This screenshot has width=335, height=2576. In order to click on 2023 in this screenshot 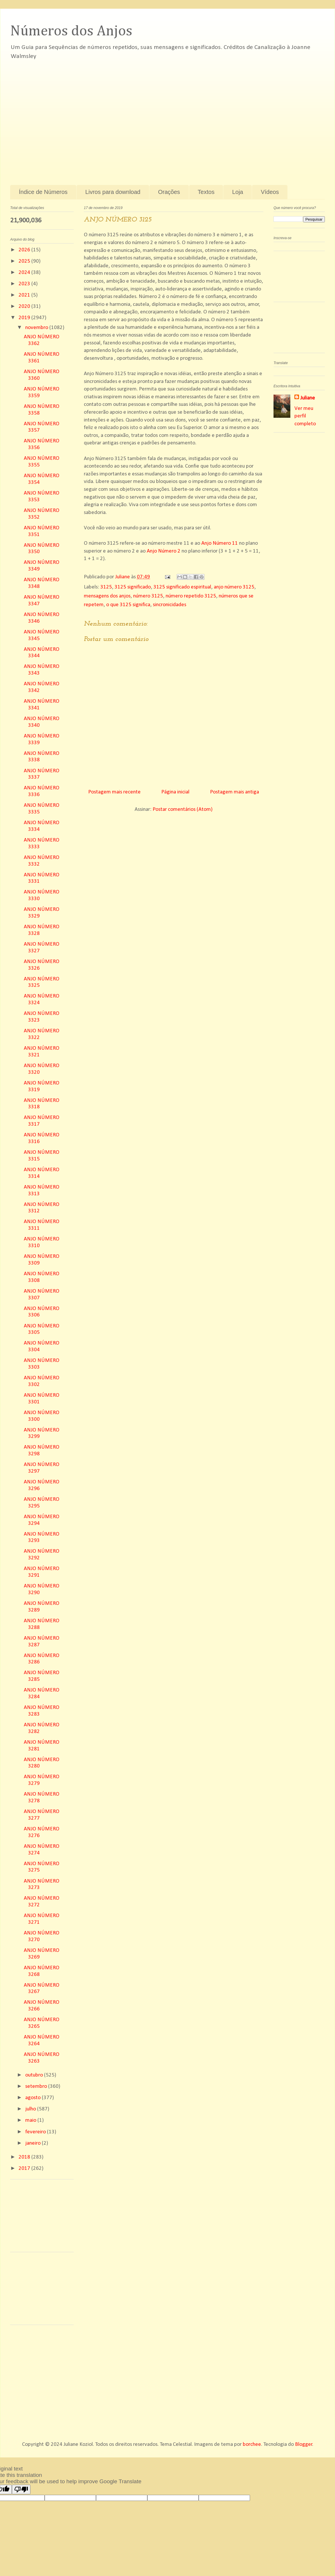, I will do `click(25, 284)`.